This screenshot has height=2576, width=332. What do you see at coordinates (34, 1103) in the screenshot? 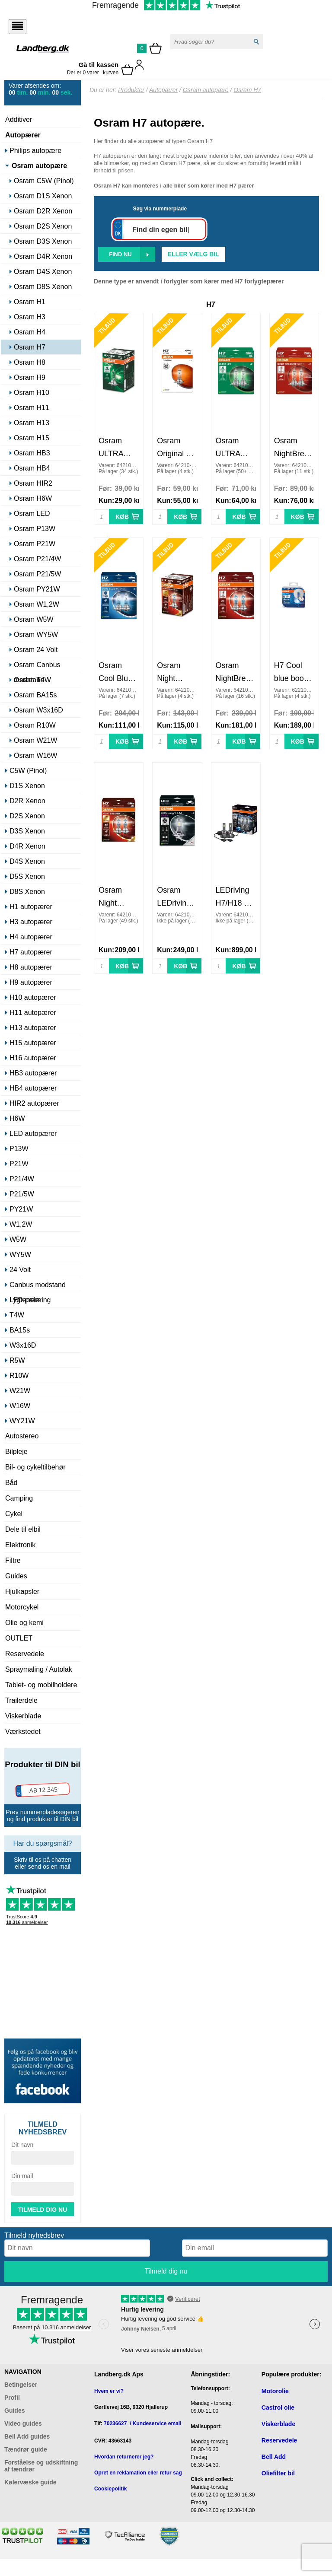
I see `HIR2 autopærer` at bounding box center [34, 1103].